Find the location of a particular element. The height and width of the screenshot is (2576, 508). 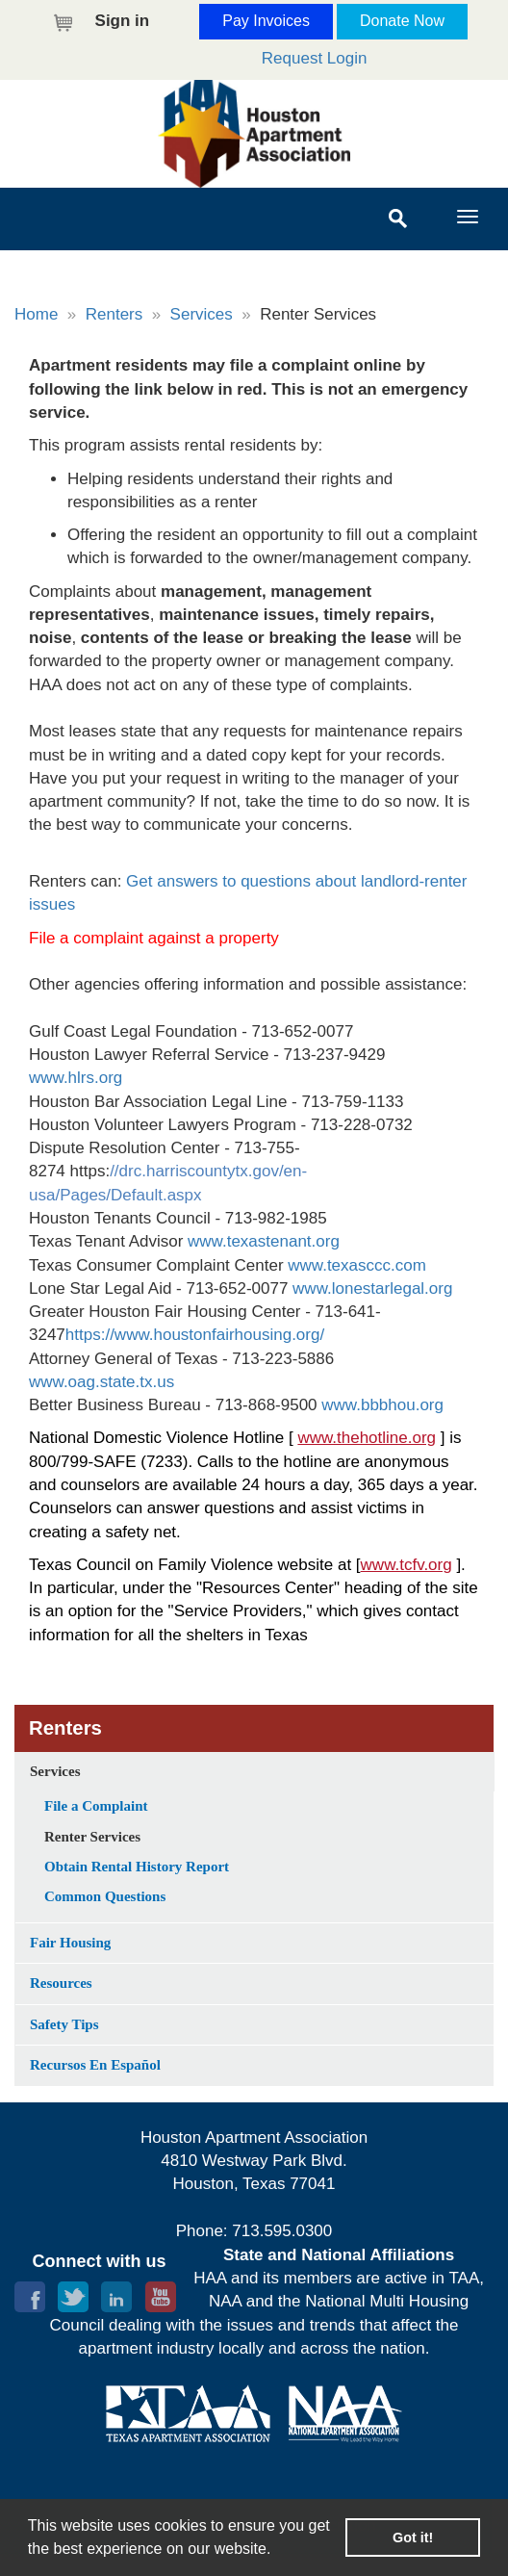

www.bbbhou.org is located at coordinates (382, 1405).